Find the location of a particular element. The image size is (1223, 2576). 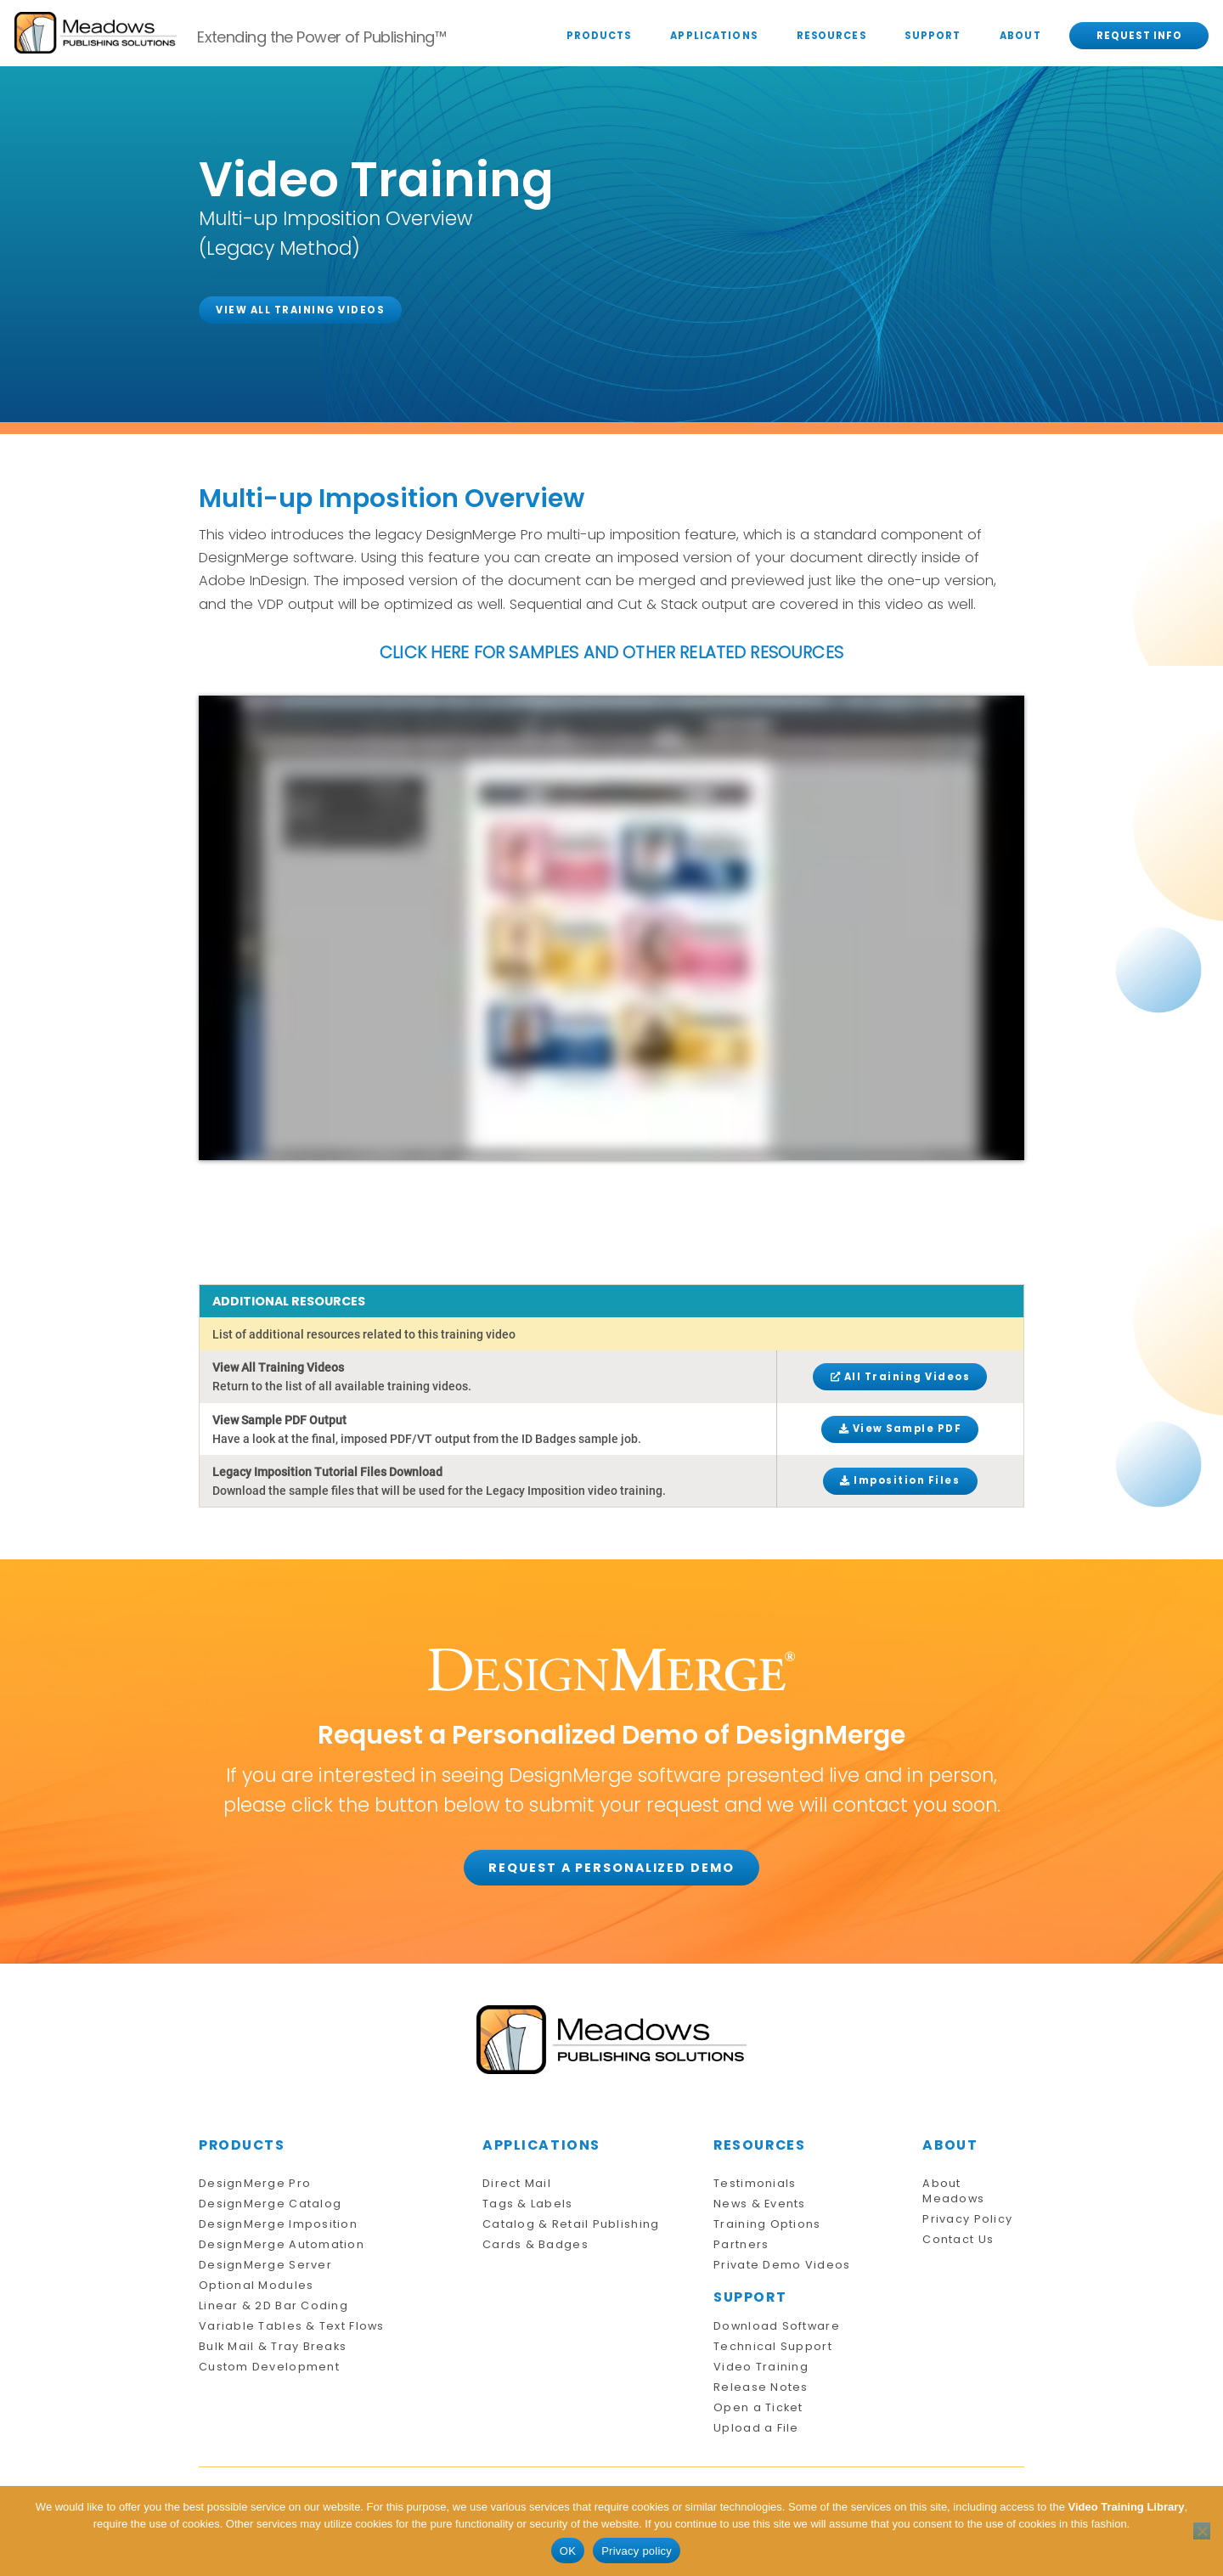

REQUEST A PERSONALIZED DEMO is located at coordinates (611, 1867).